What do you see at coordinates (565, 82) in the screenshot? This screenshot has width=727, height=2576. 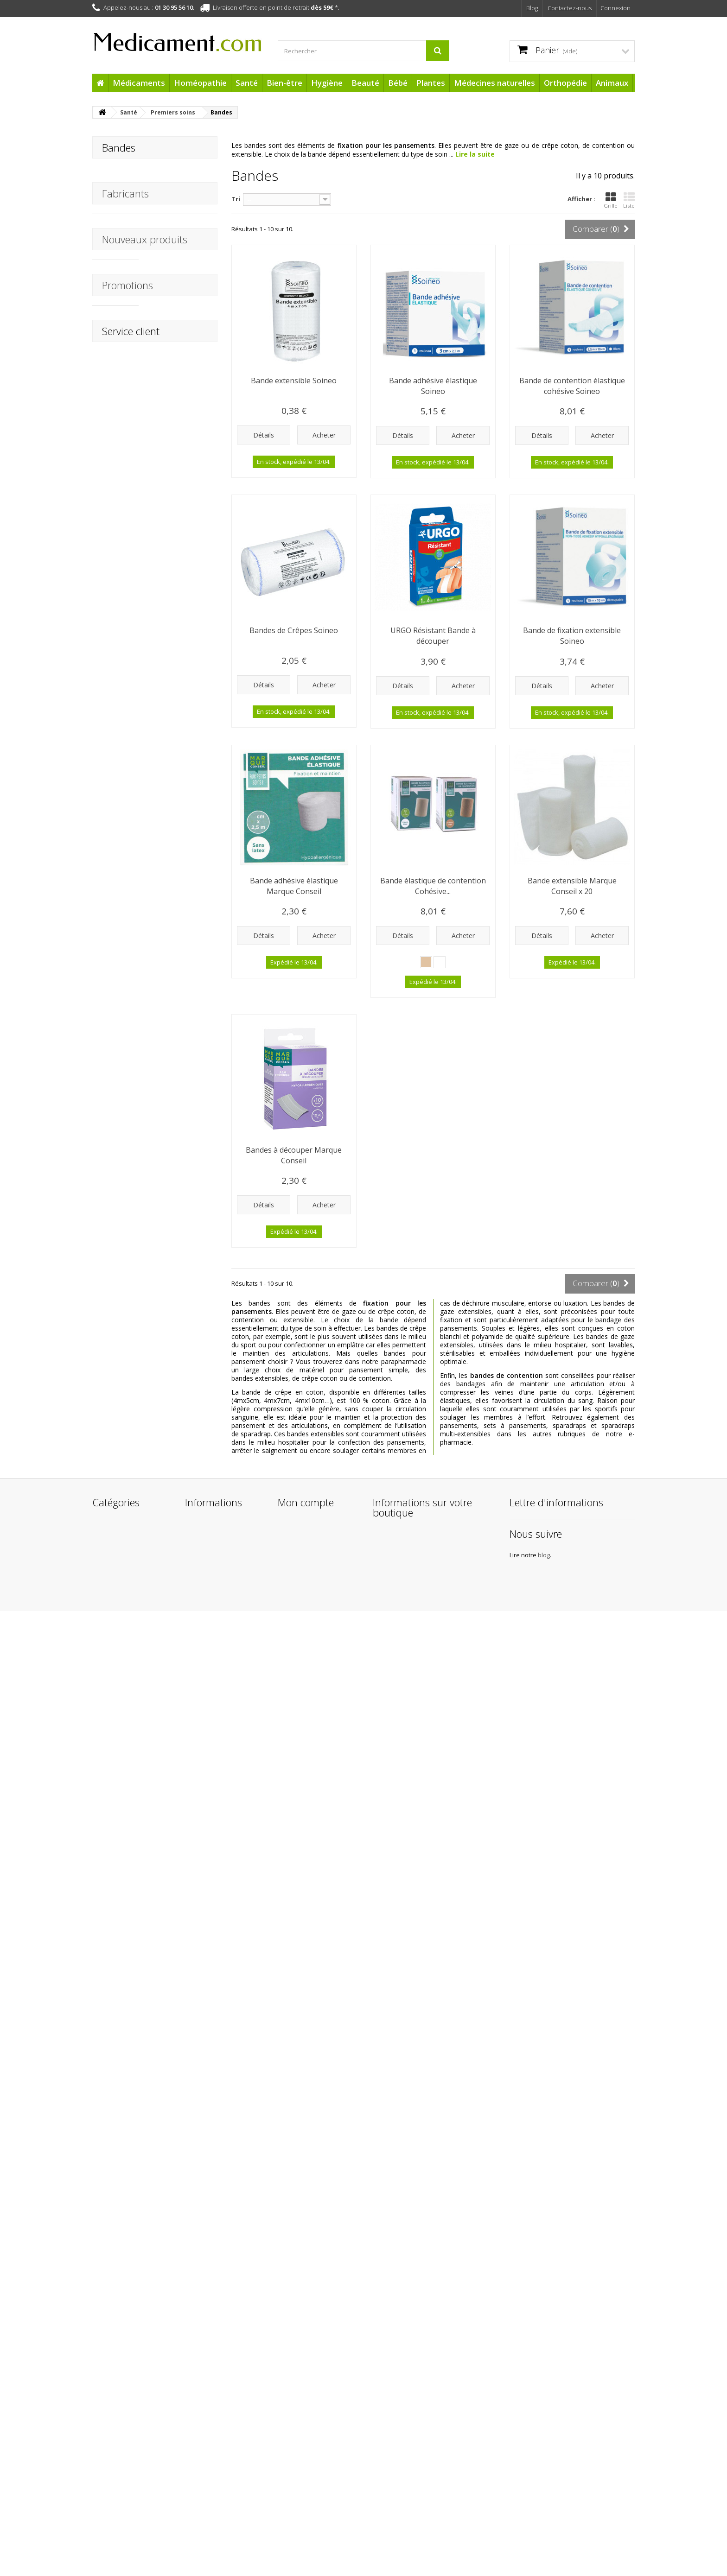 I see `Orthopédie` at bounding box center [565, 82].